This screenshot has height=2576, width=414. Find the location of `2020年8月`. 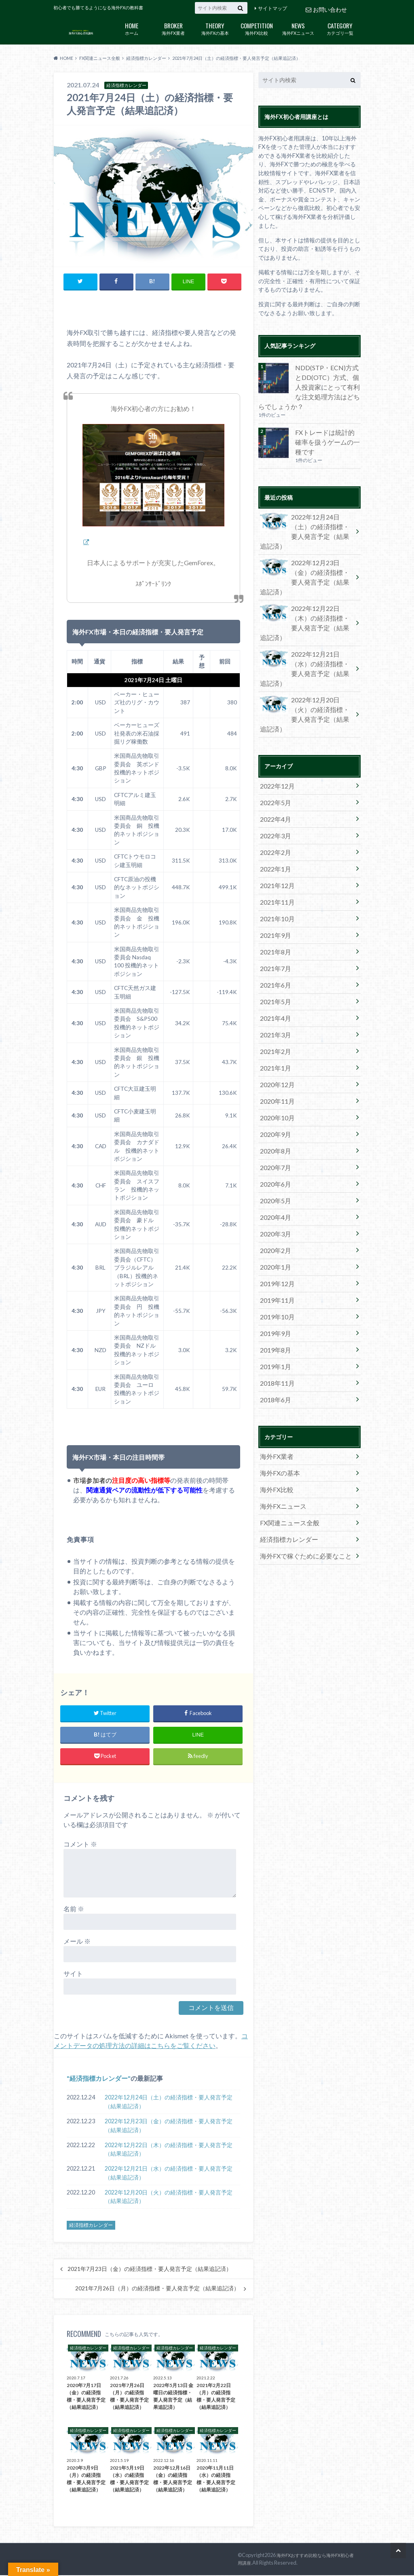

2020年8月 is located at coordinates (273, 1037).